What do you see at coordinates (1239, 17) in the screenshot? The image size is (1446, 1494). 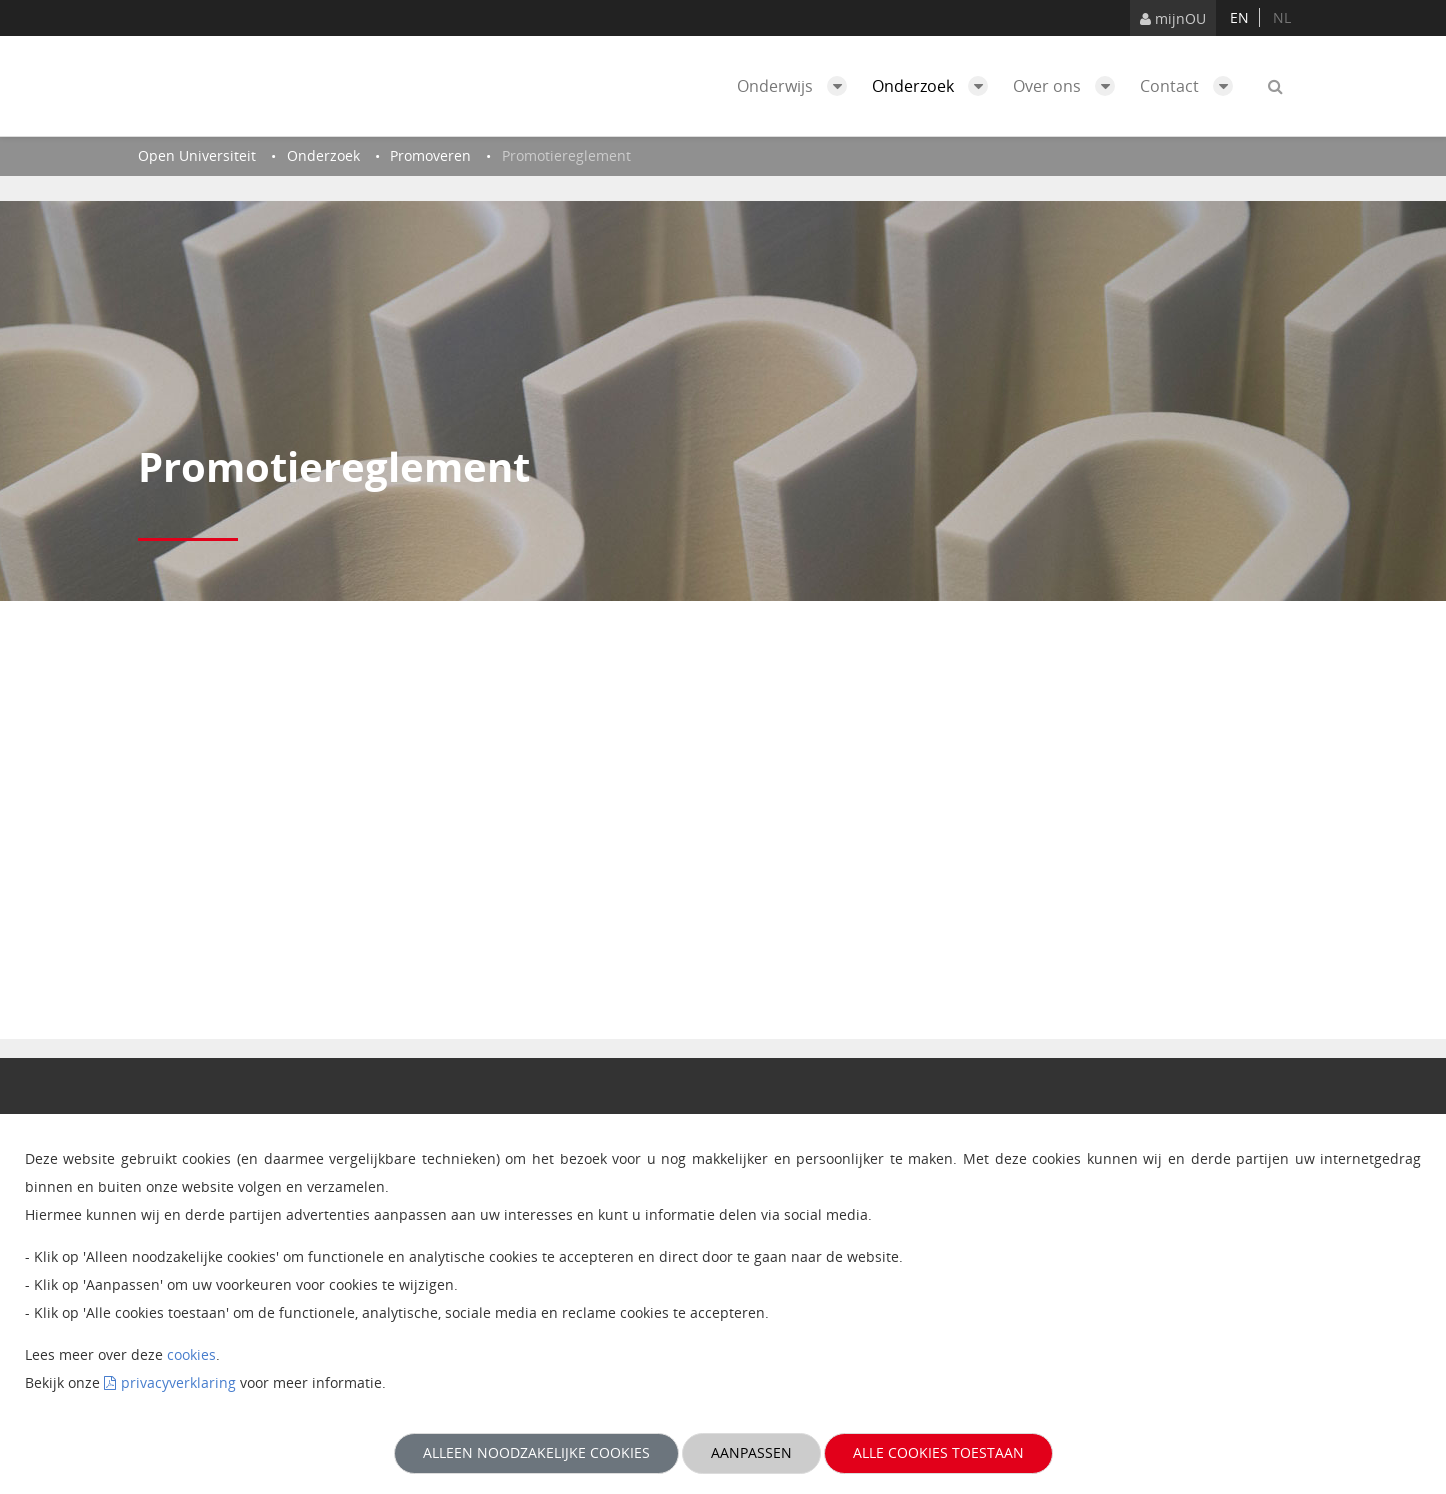 I see `en` at bounding box center [1239, 17].